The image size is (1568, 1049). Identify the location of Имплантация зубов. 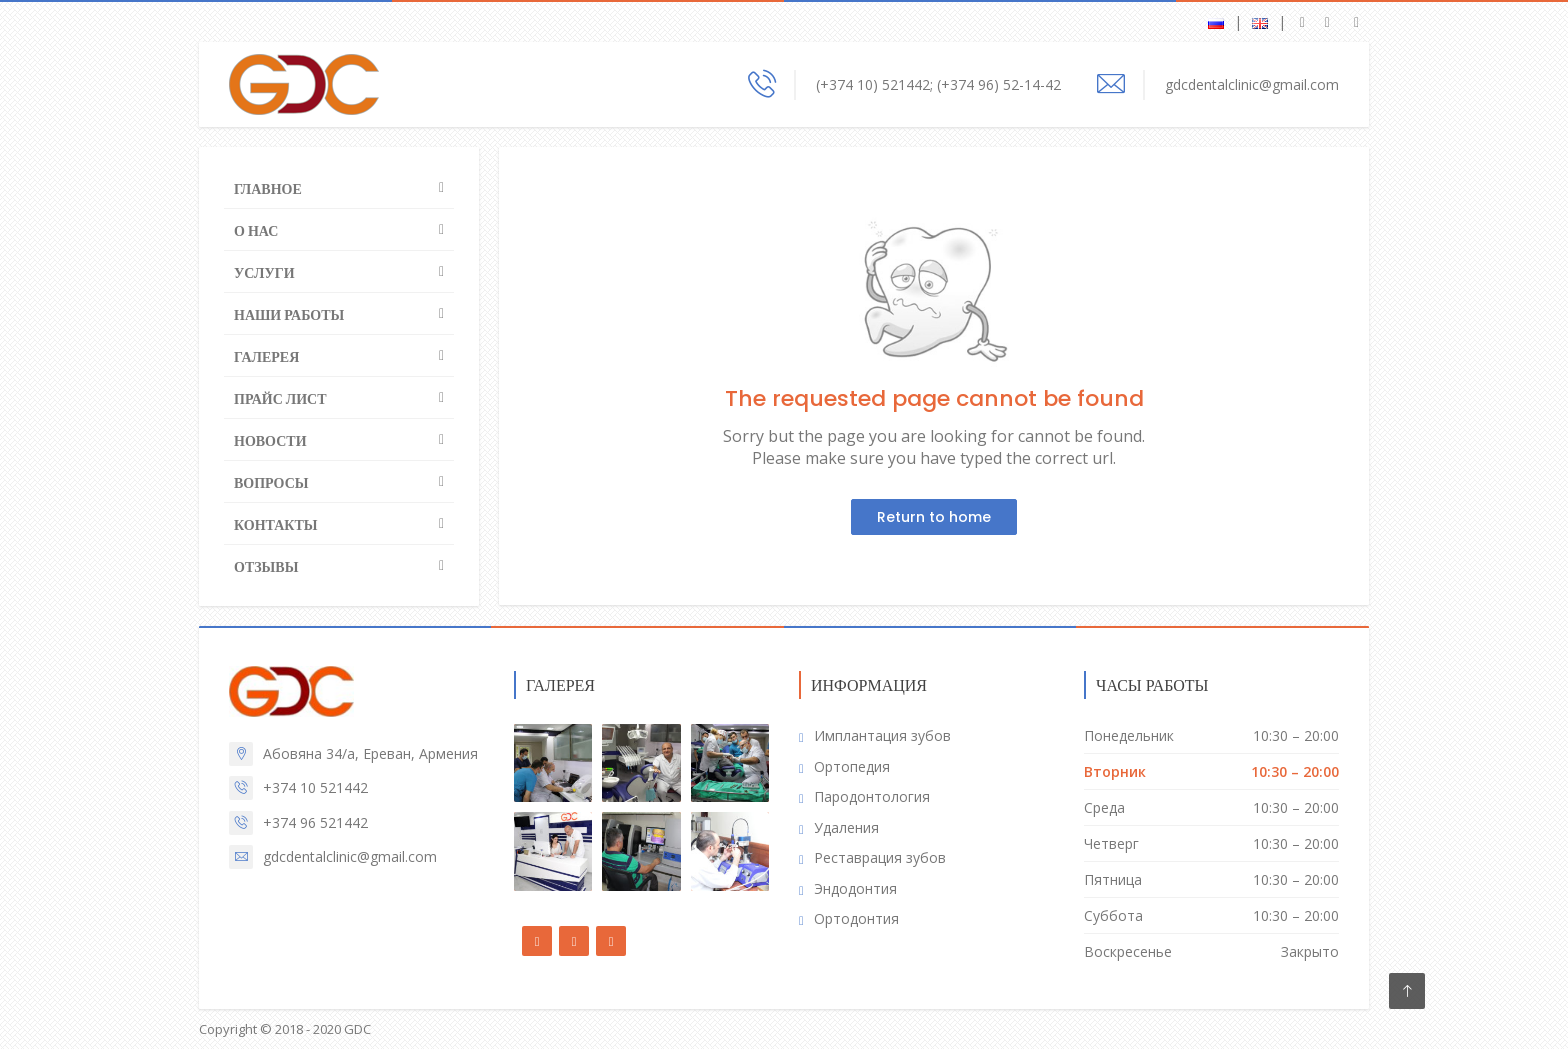
(882, 735).